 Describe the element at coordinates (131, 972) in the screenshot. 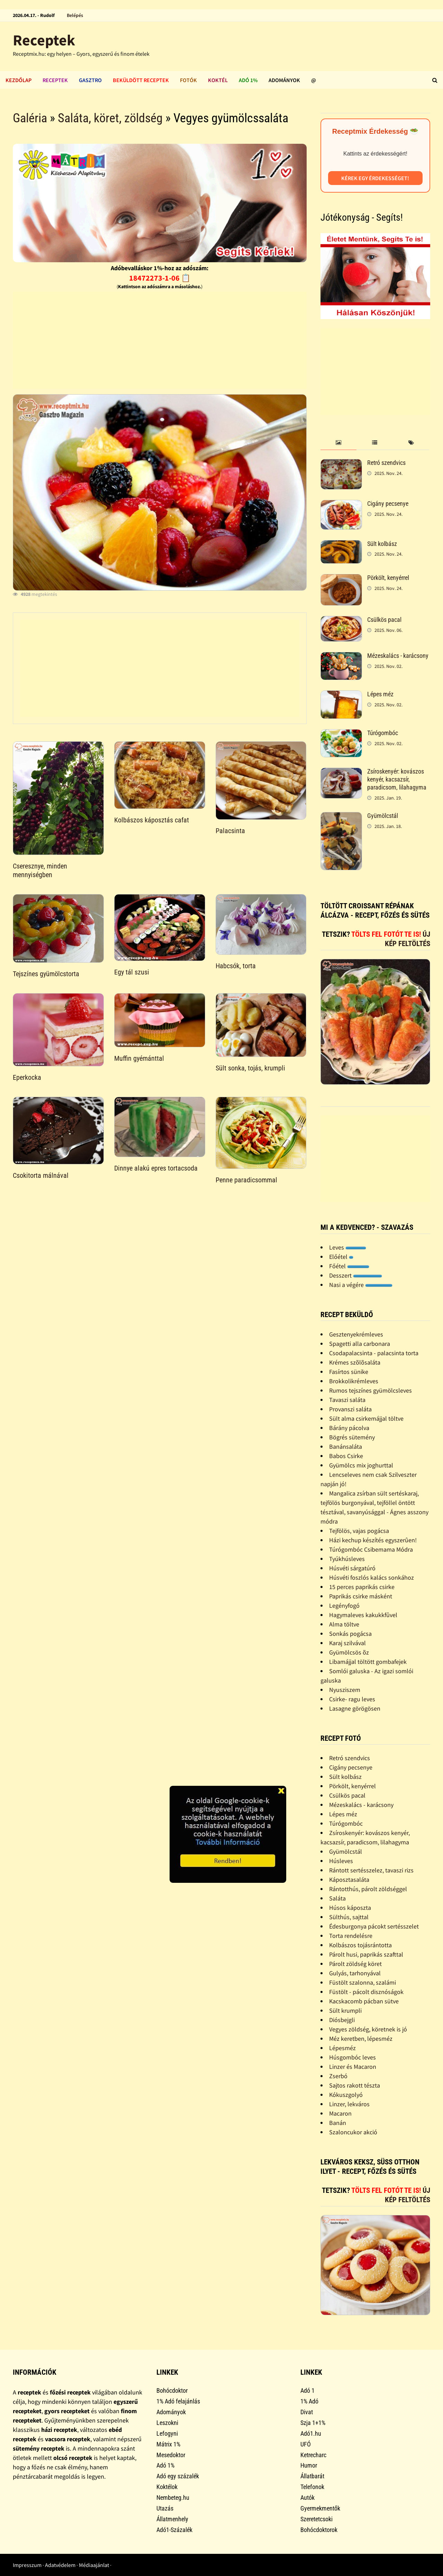

I see `Egy tál szusi` at that location.